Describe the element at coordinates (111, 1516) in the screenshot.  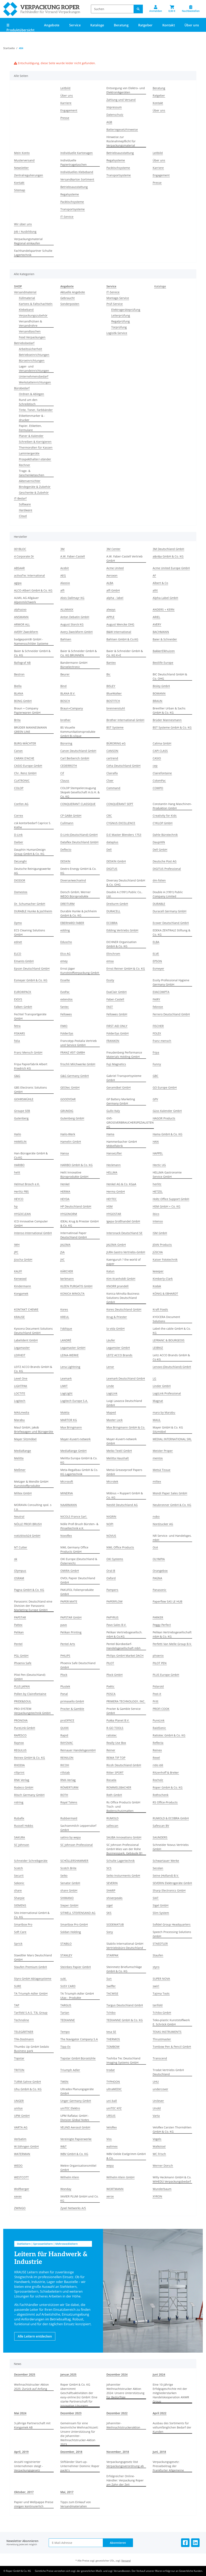
I see `NIGRIN` at that location.